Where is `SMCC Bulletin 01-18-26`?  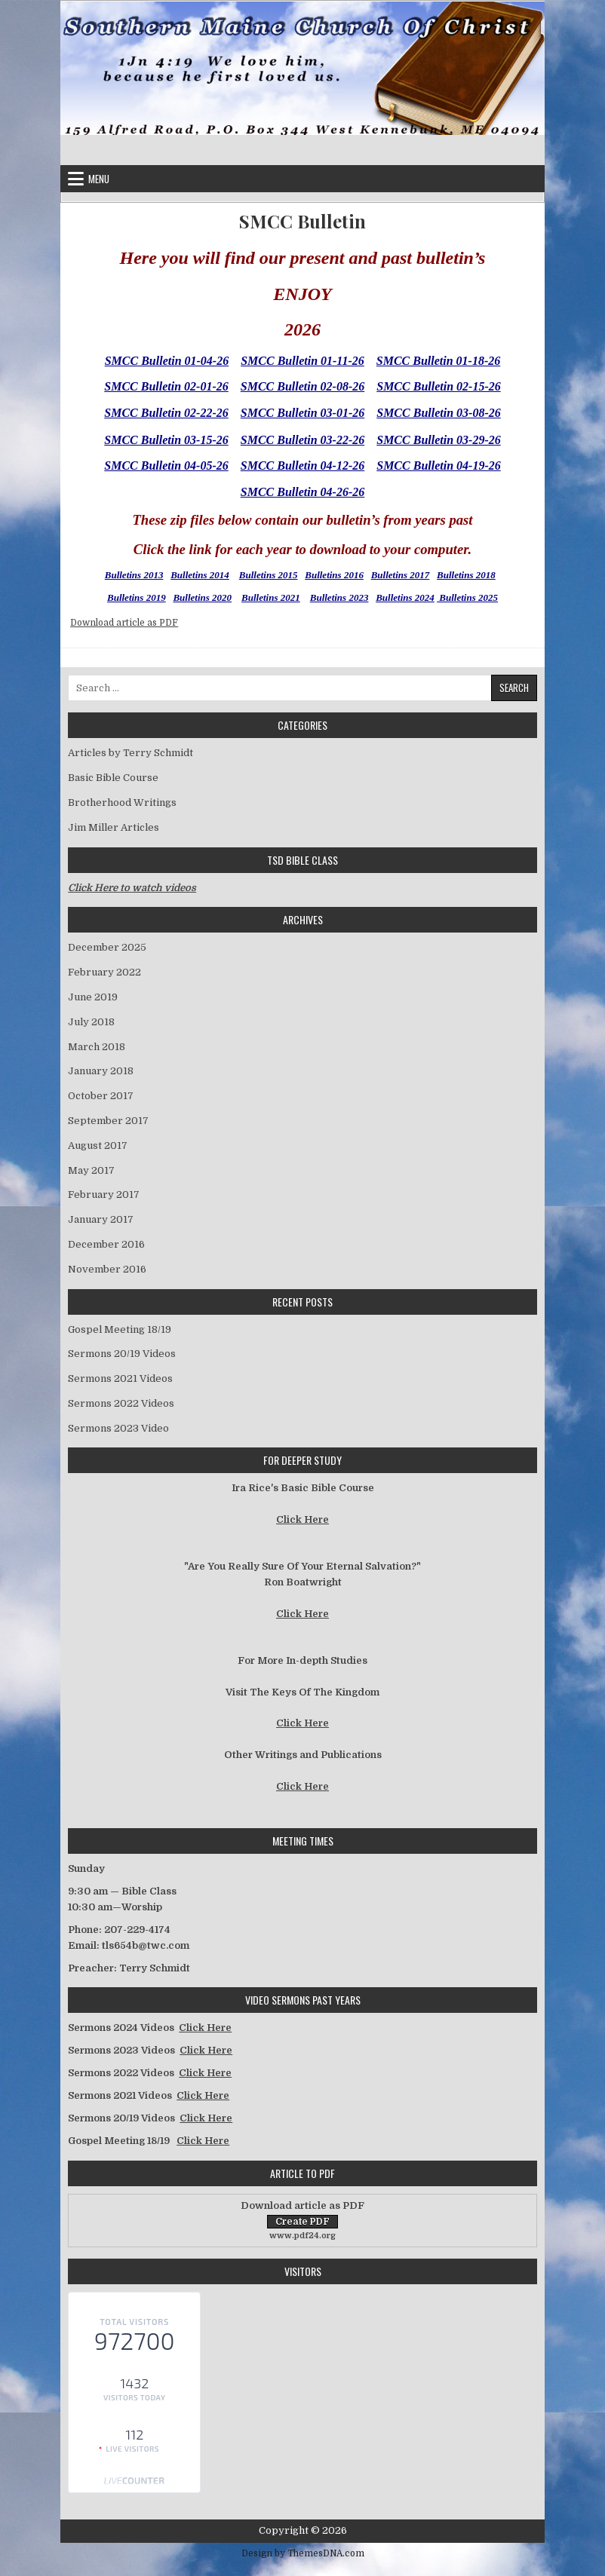 SMCC Bulletin 01-18-26 is located at coordinates (438, 360).